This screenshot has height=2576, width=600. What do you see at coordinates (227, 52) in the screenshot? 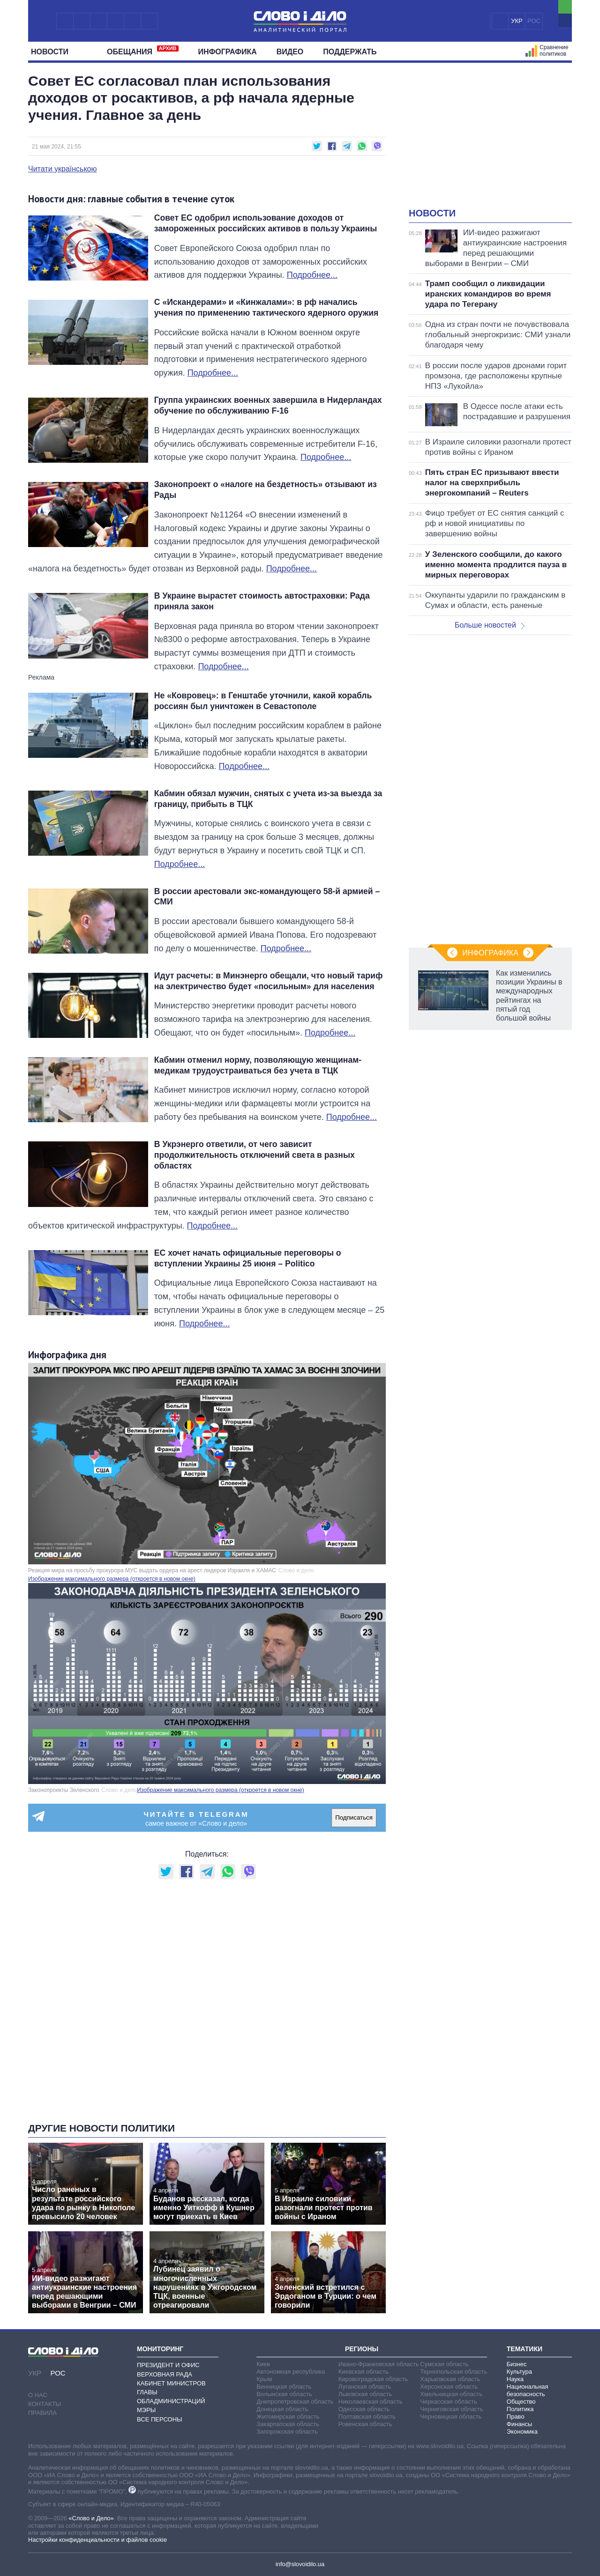
I see `Инфографика` at bounding box center [227, 52].